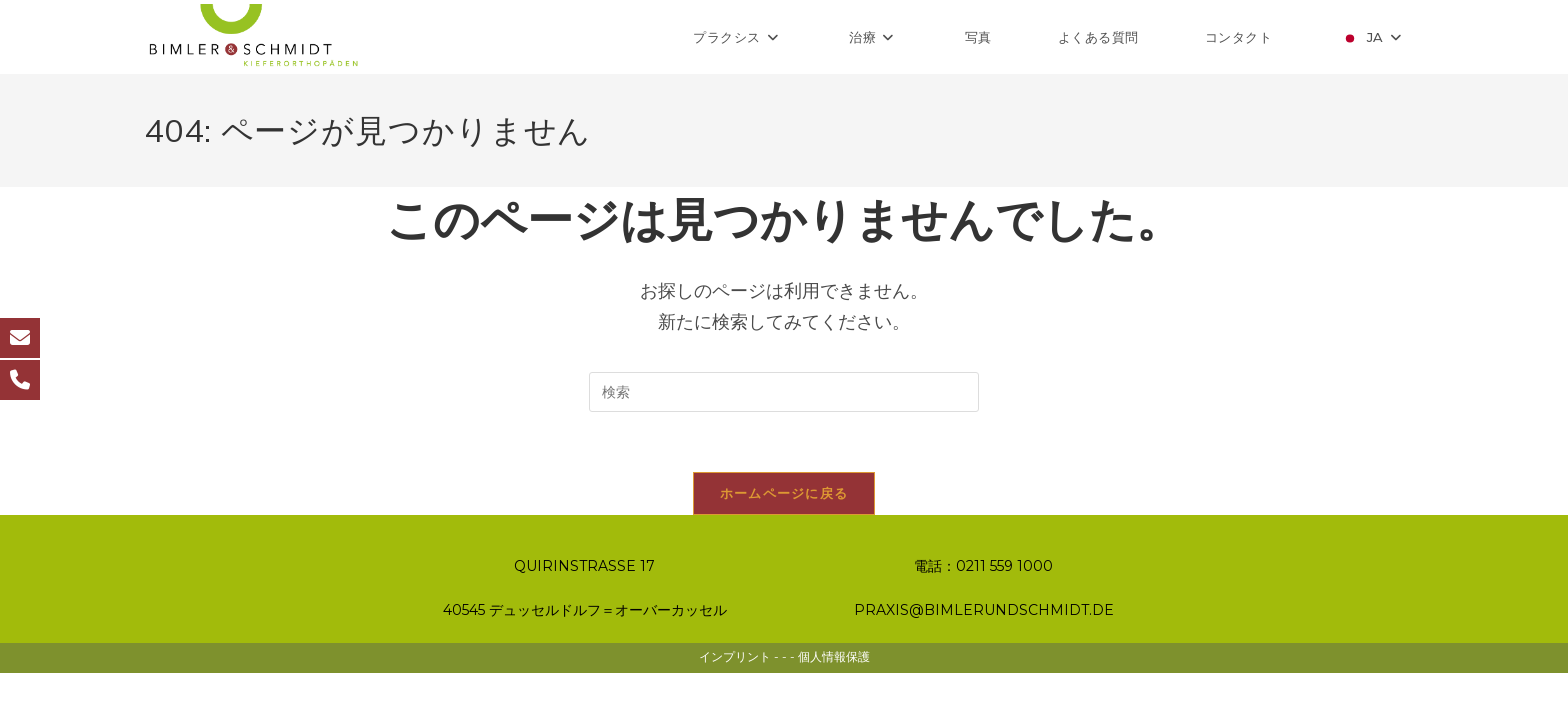  What do you see at coordinates (984, 657) in the screenshot?
I see `PRAXIS@BIMLERUNDSCHMIDT.DE` at bounding box center [984, 657].